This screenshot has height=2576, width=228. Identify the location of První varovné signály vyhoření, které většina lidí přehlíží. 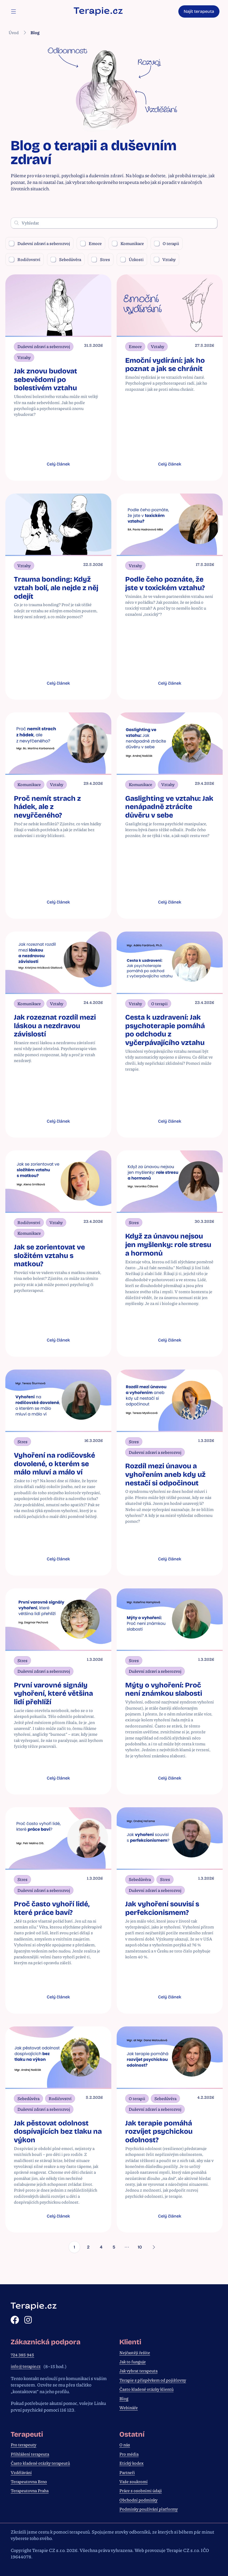
(53, 1699).